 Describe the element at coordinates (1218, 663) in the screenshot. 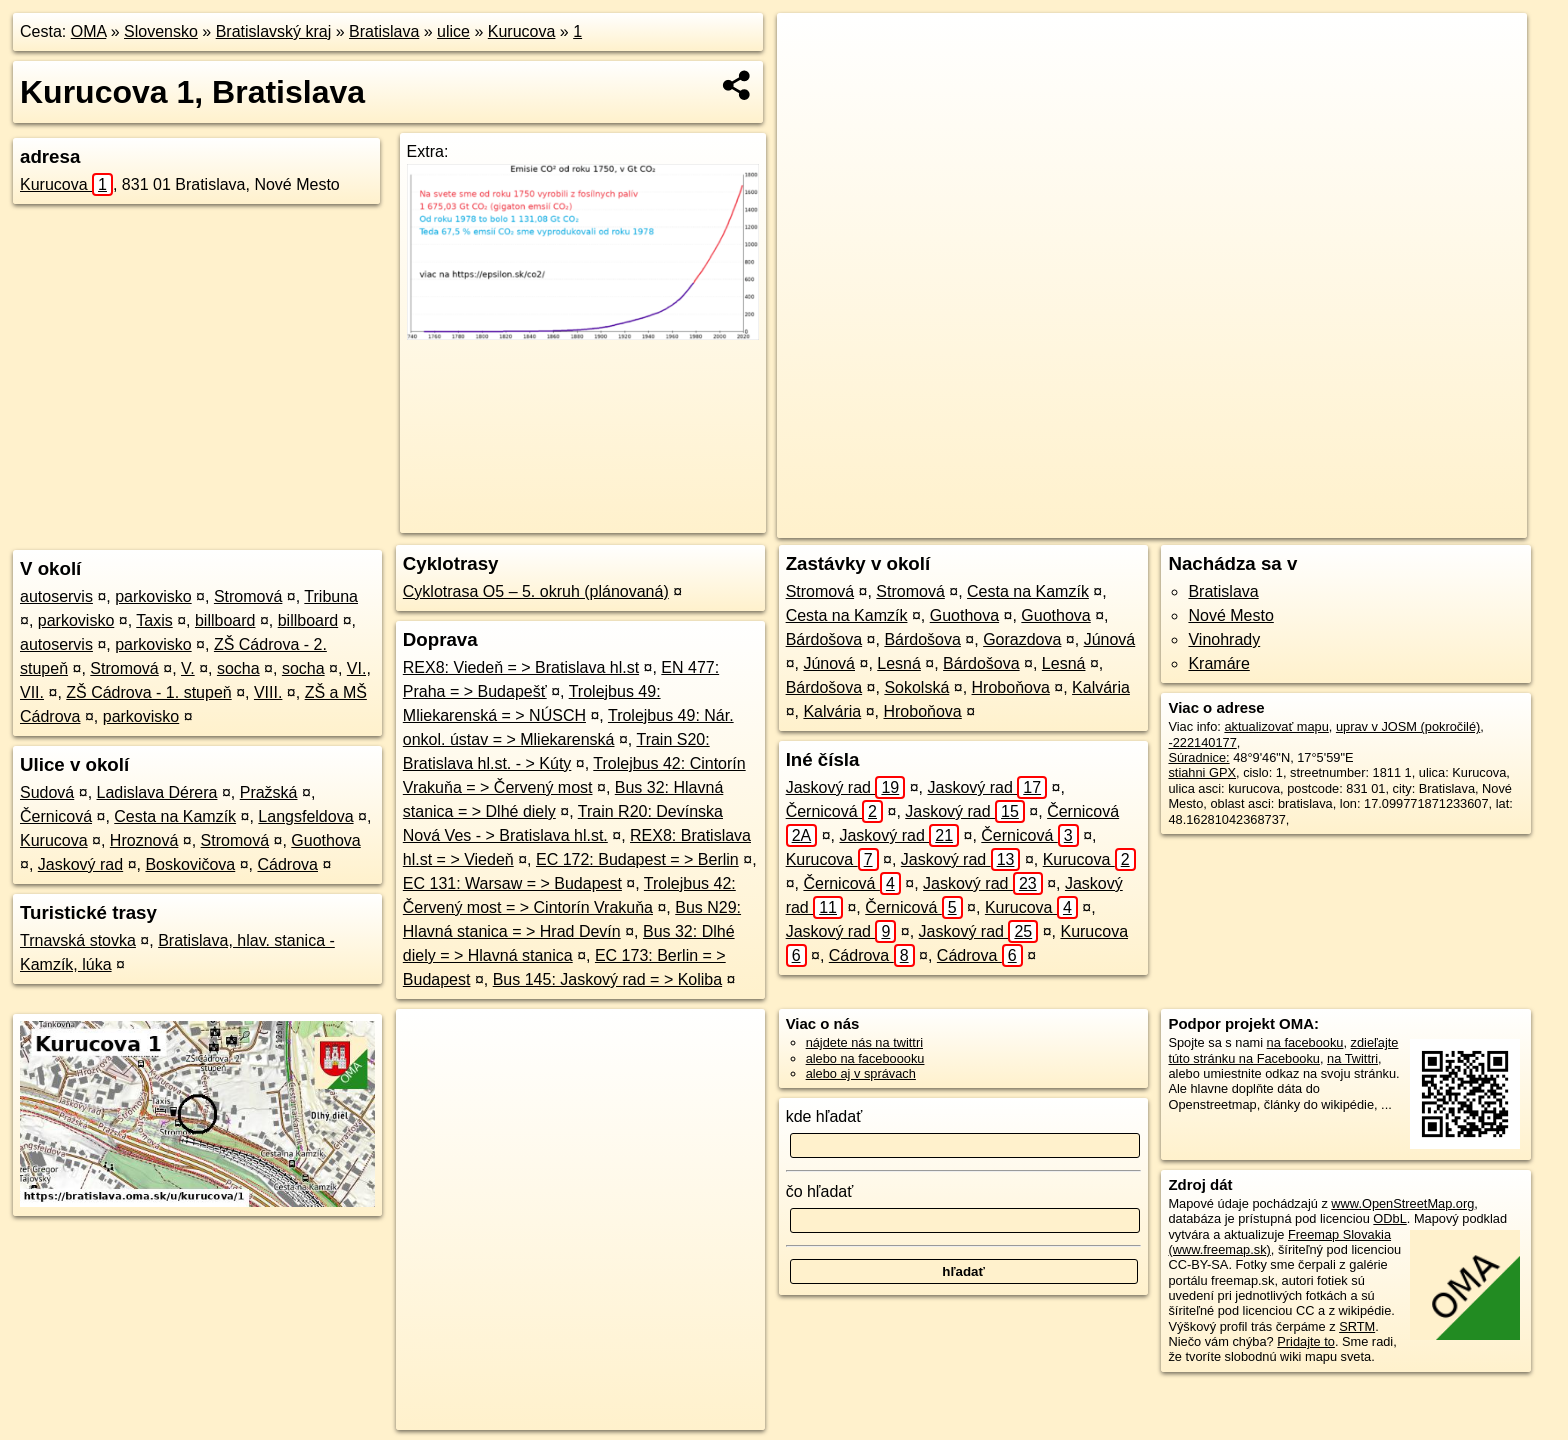

I see `Kramáre` at that location.